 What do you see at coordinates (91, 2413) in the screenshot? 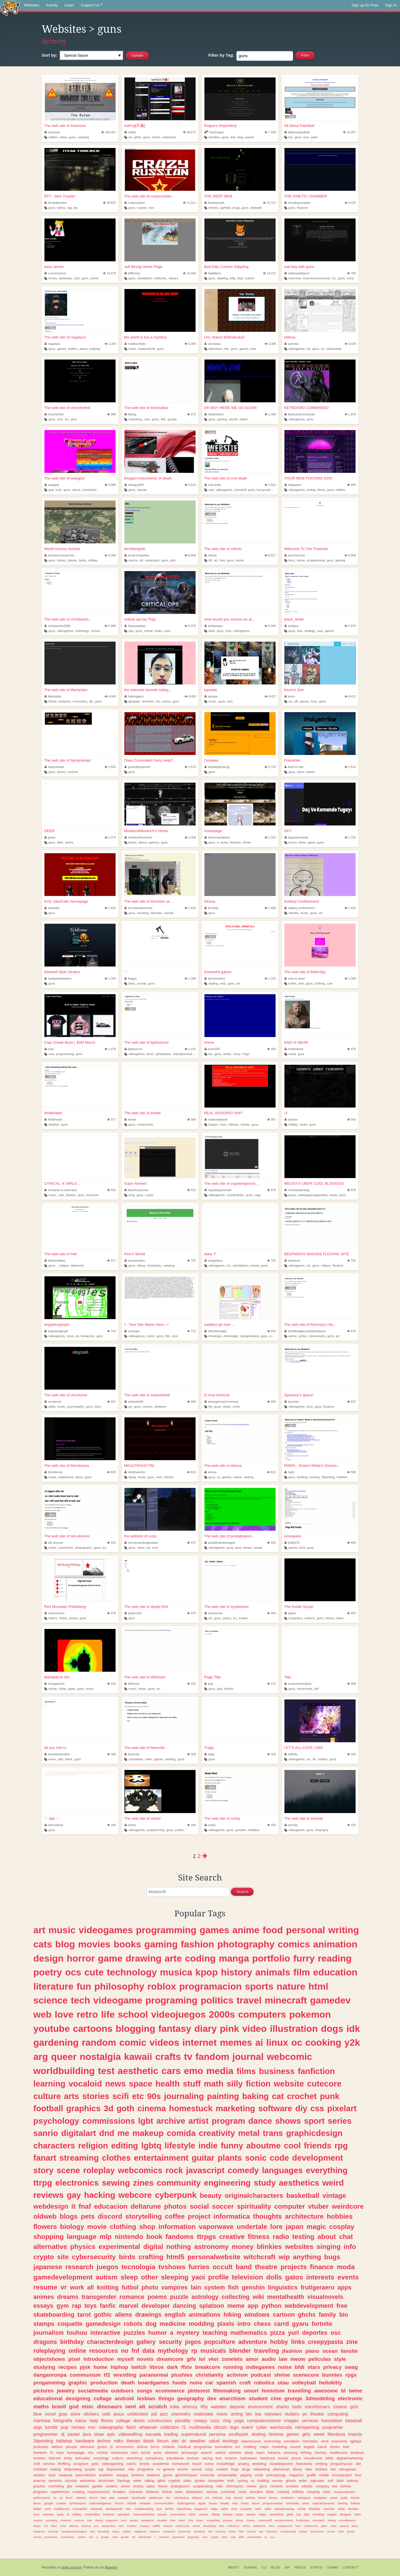
I see `stickers` at bounding box center [91, 2413].